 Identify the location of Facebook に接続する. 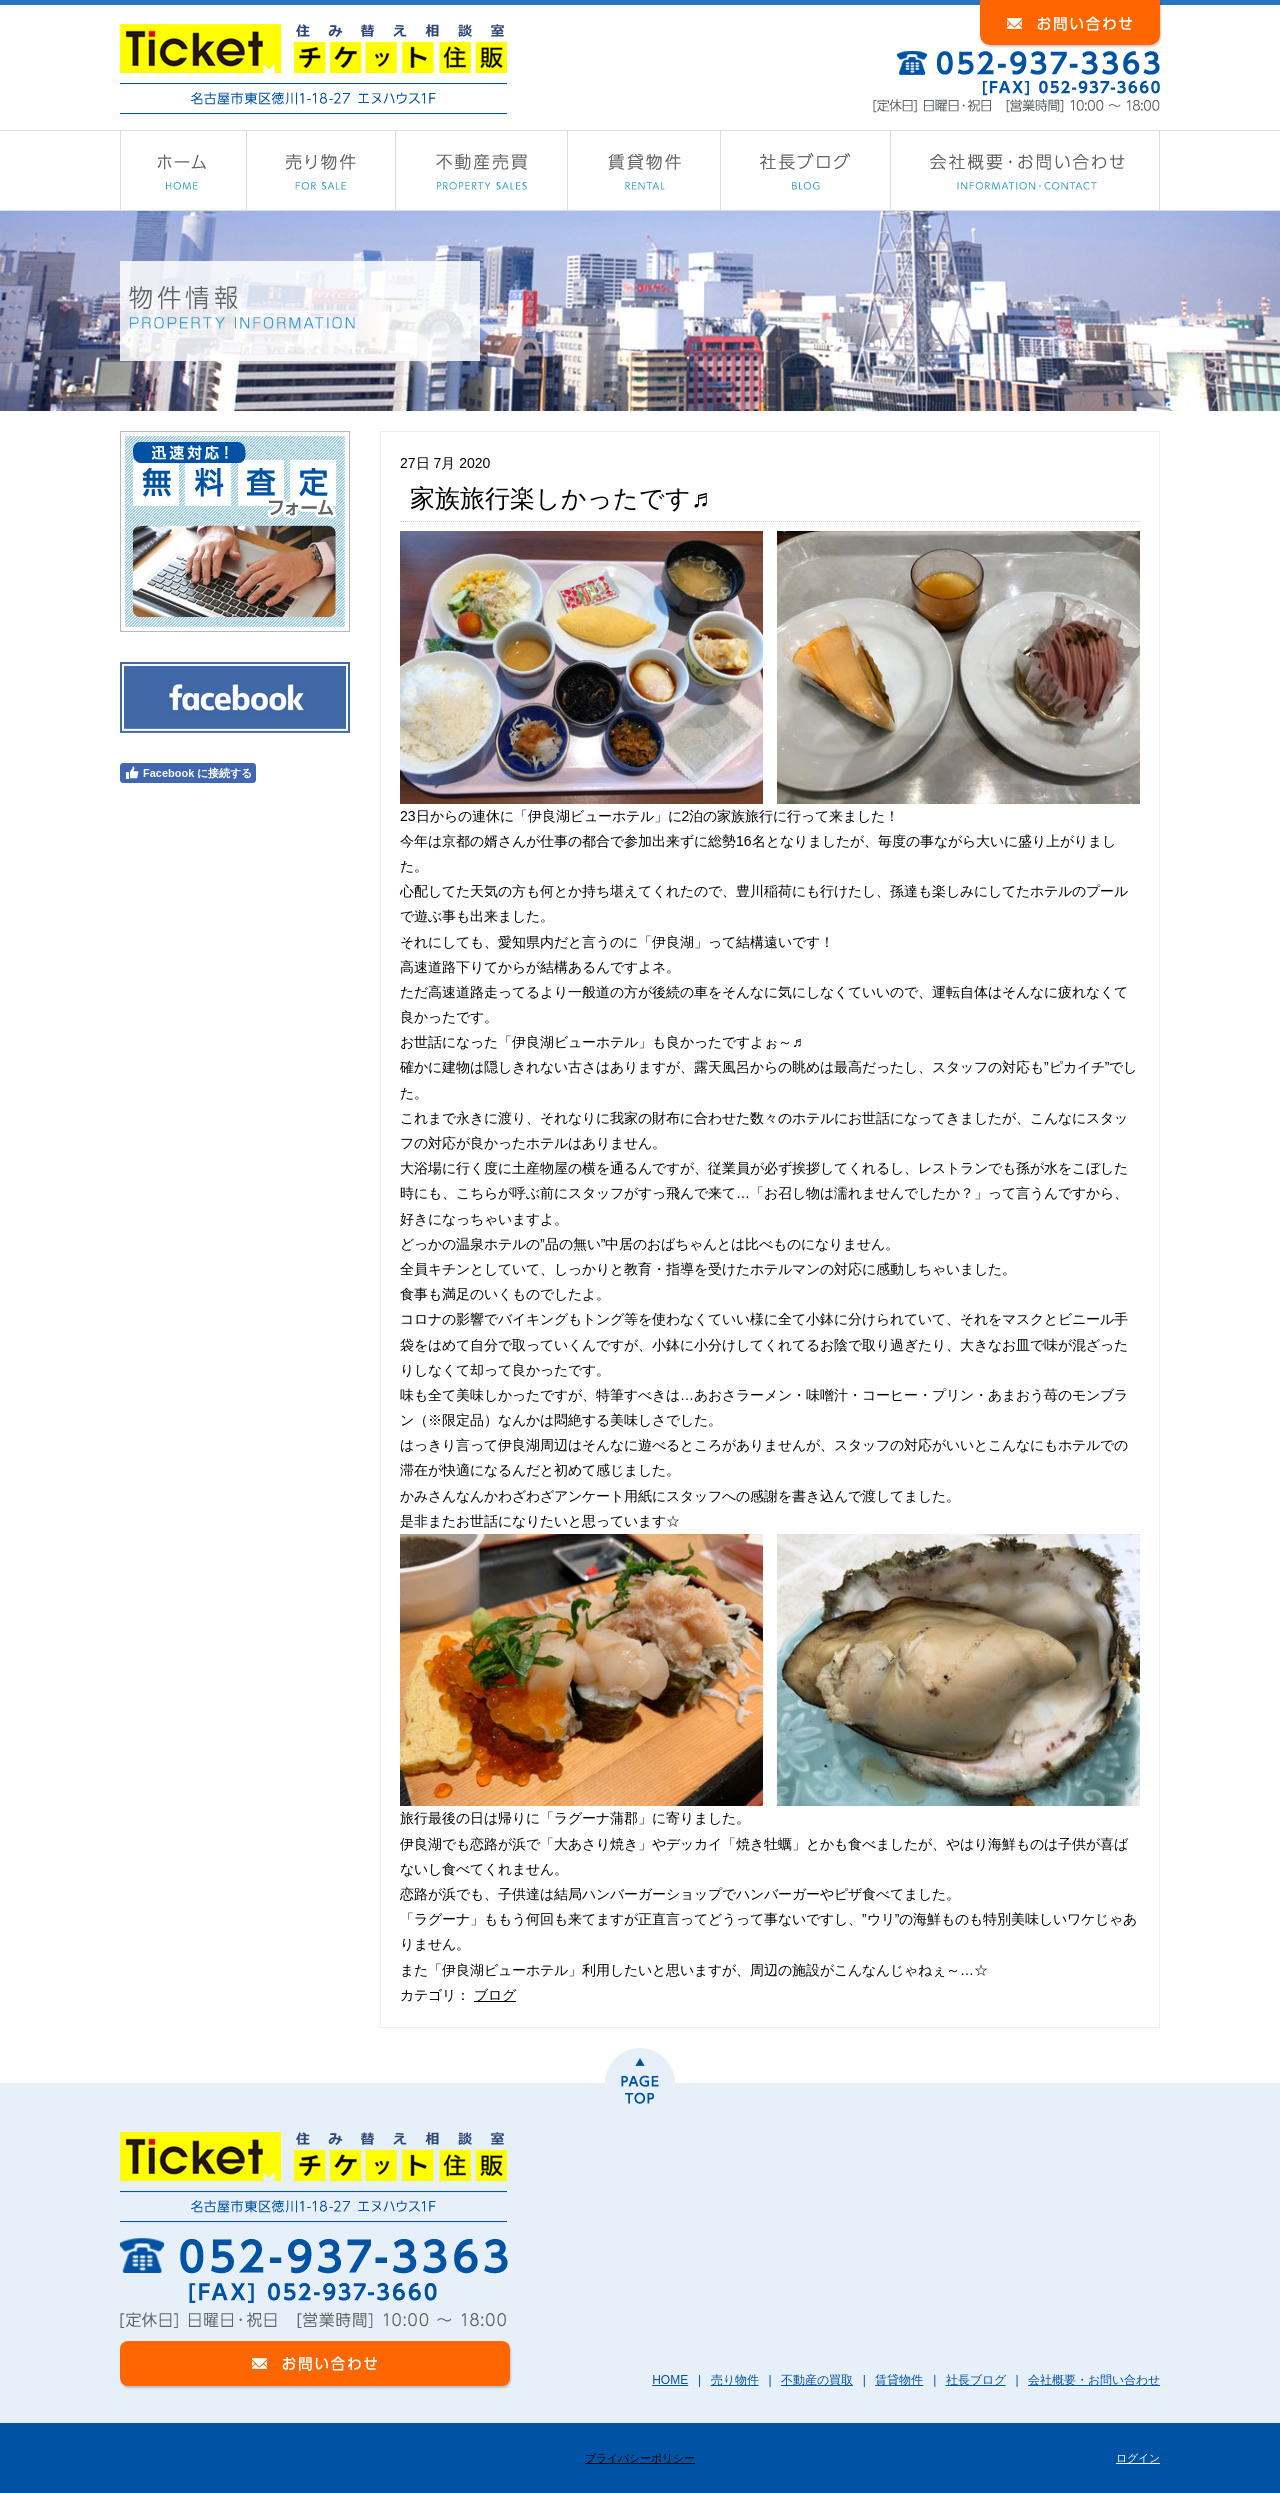
(188, 773).